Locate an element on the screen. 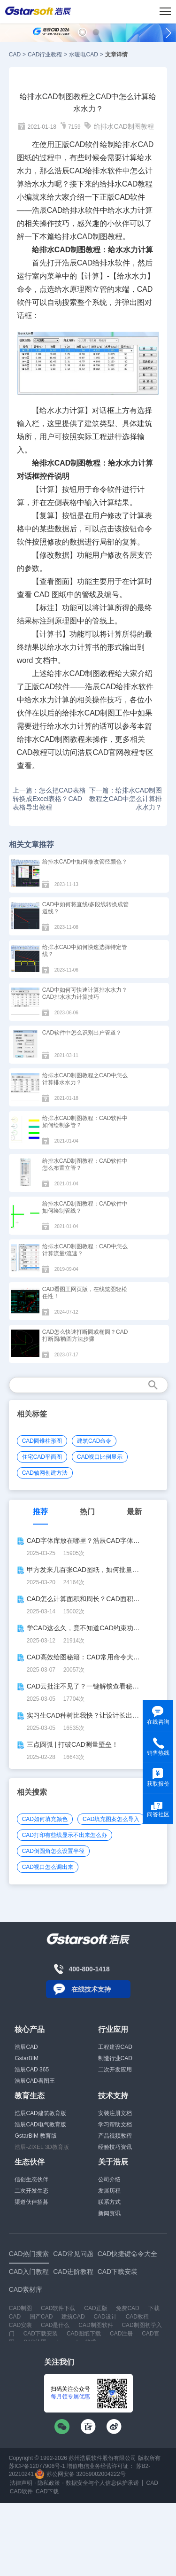  CAD正版 is located at coordinates (95, 2308).